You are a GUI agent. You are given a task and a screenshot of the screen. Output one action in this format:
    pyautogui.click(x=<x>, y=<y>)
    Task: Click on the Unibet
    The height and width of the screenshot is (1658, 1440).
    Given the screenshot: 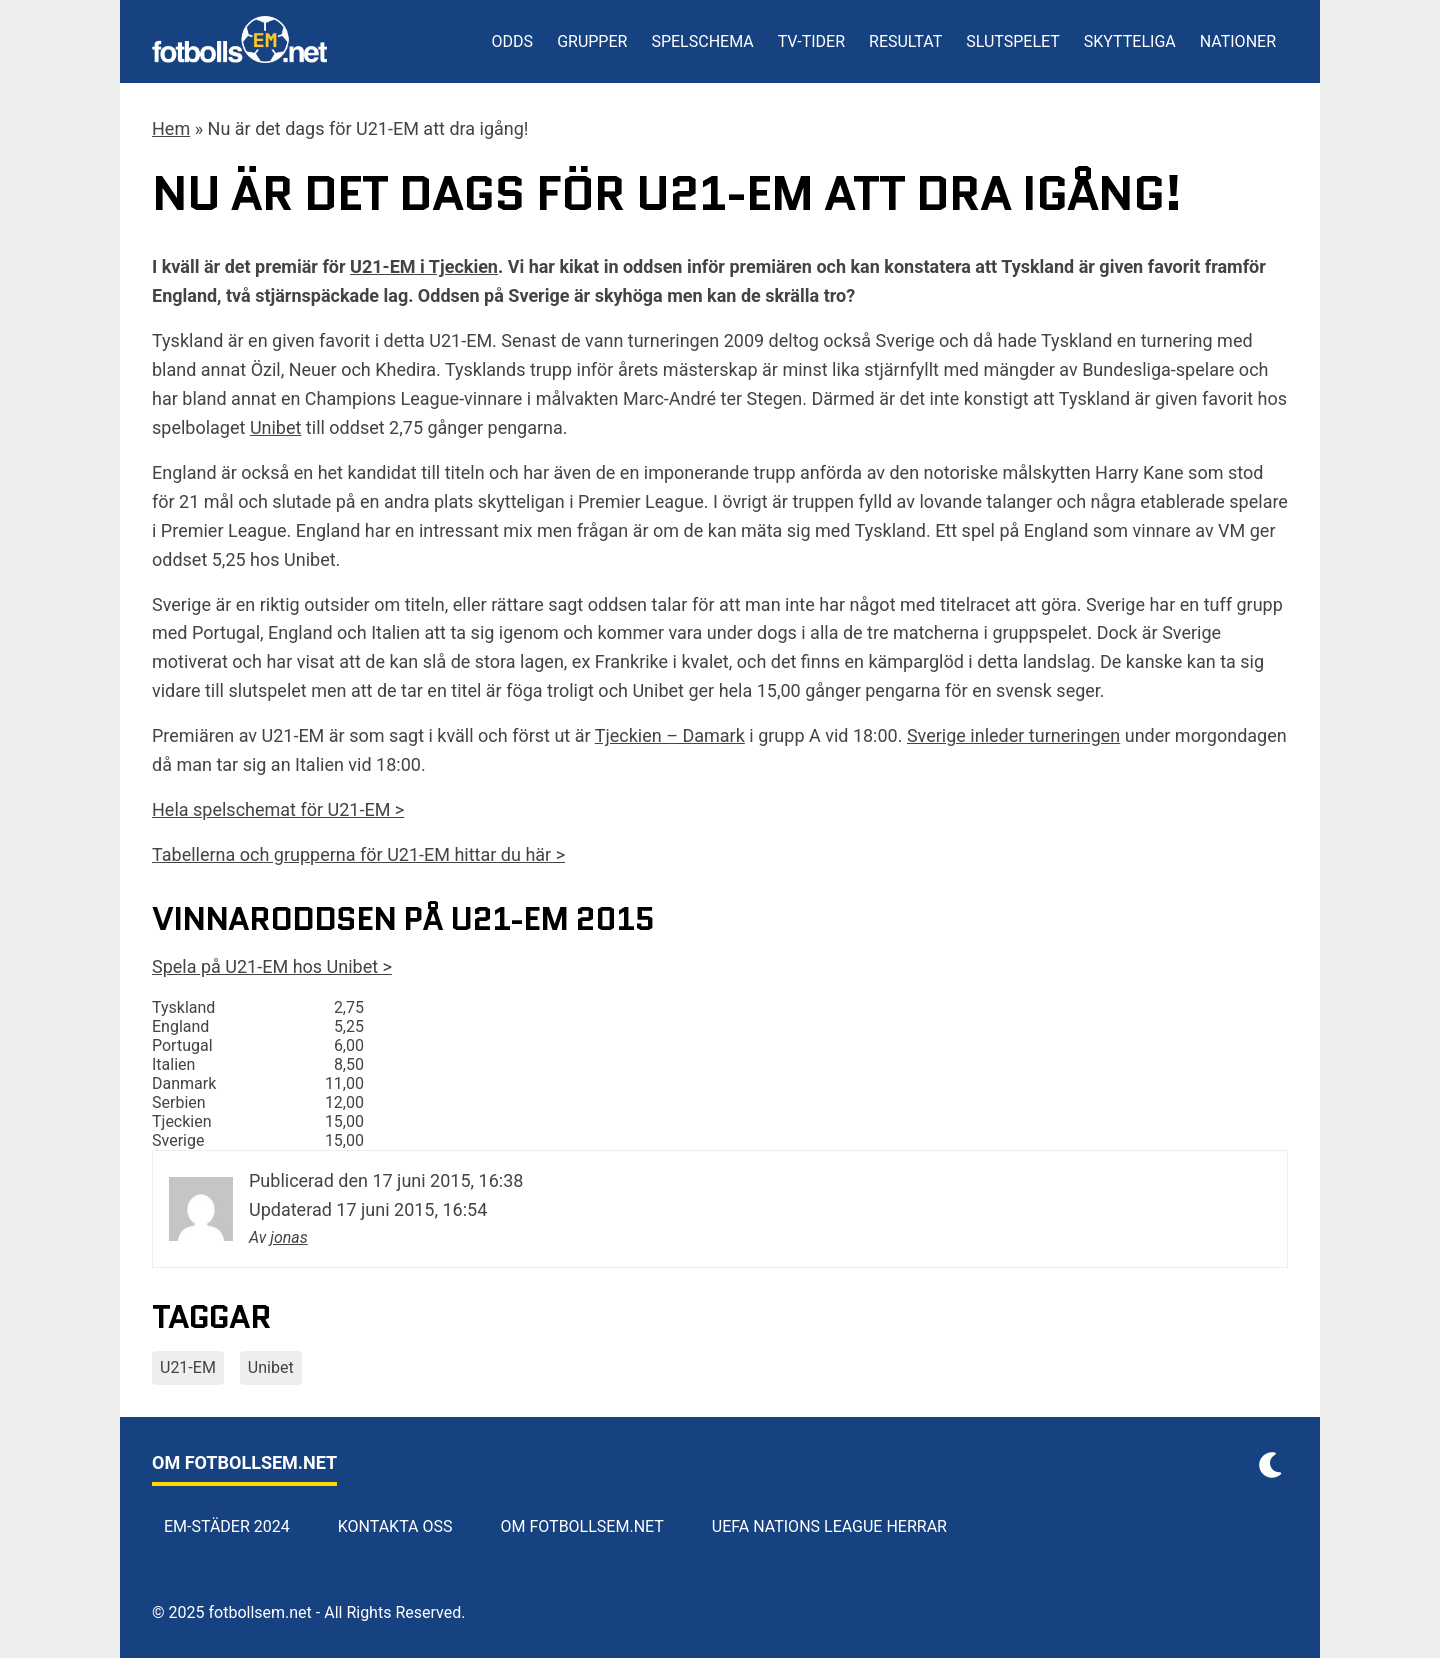 What is the action you would take?
    pyautogui.click(x=276, y=427)
    